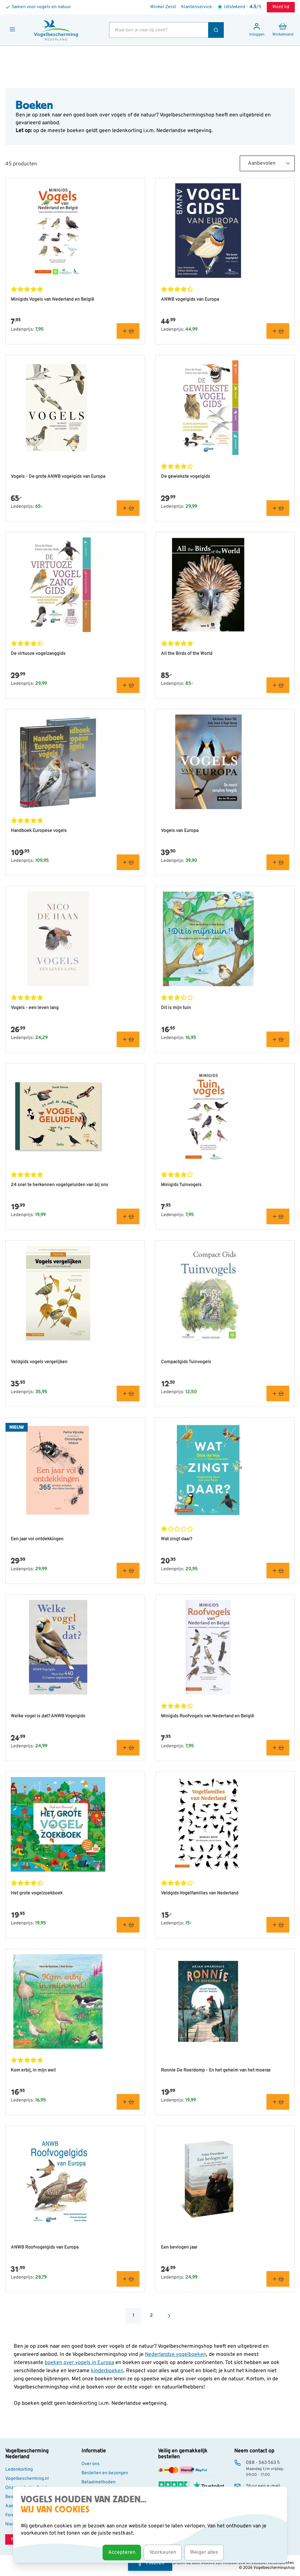 The image size is (300, 2576). I want to click on [Volgende], so click(169, 2316).